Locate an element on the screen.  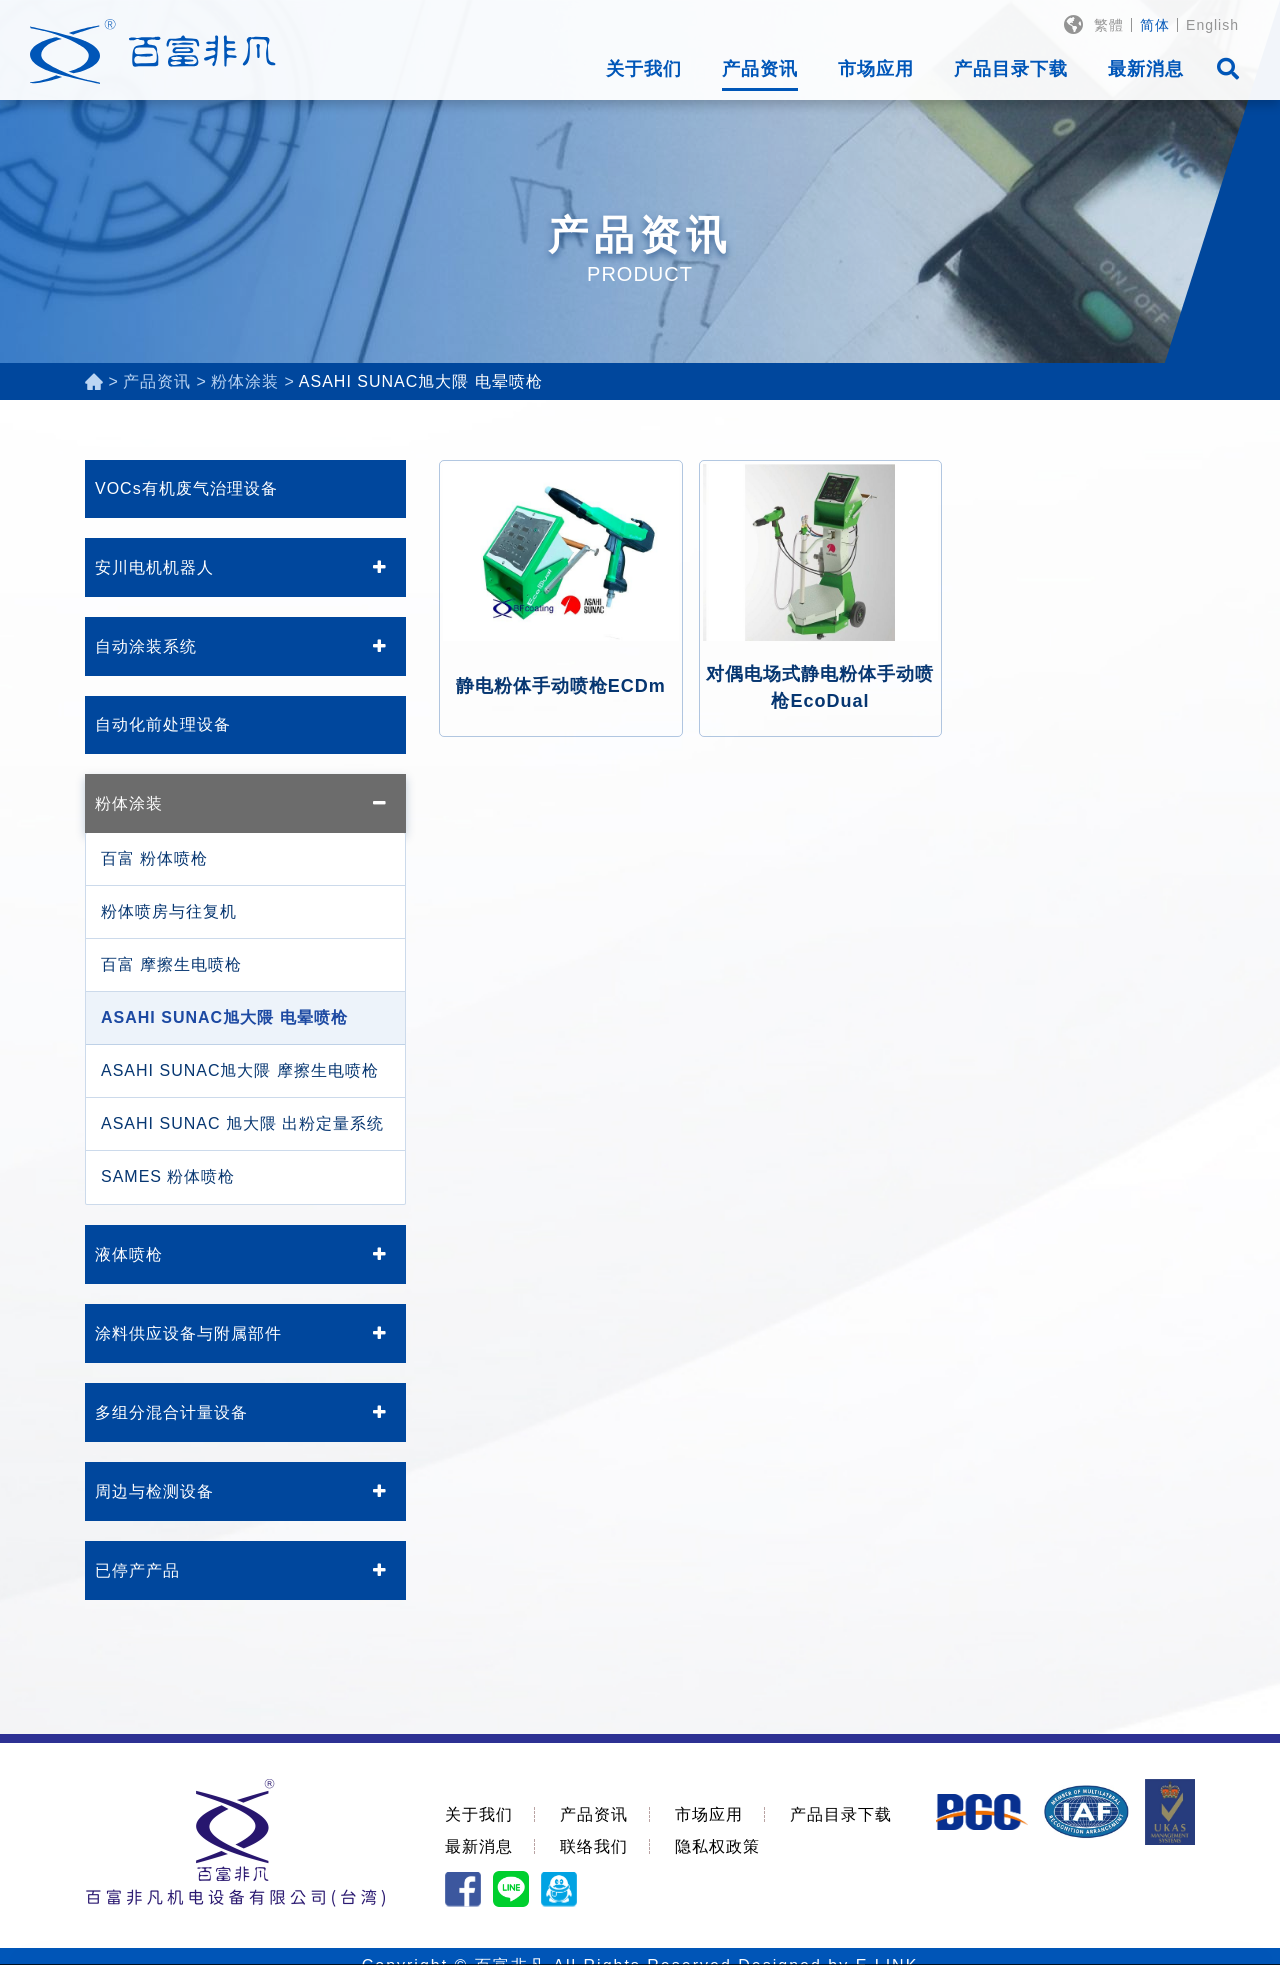
ASAHI SUNAC 旭大隈 出粉定量系统 is located at coordinates (242, 1123).